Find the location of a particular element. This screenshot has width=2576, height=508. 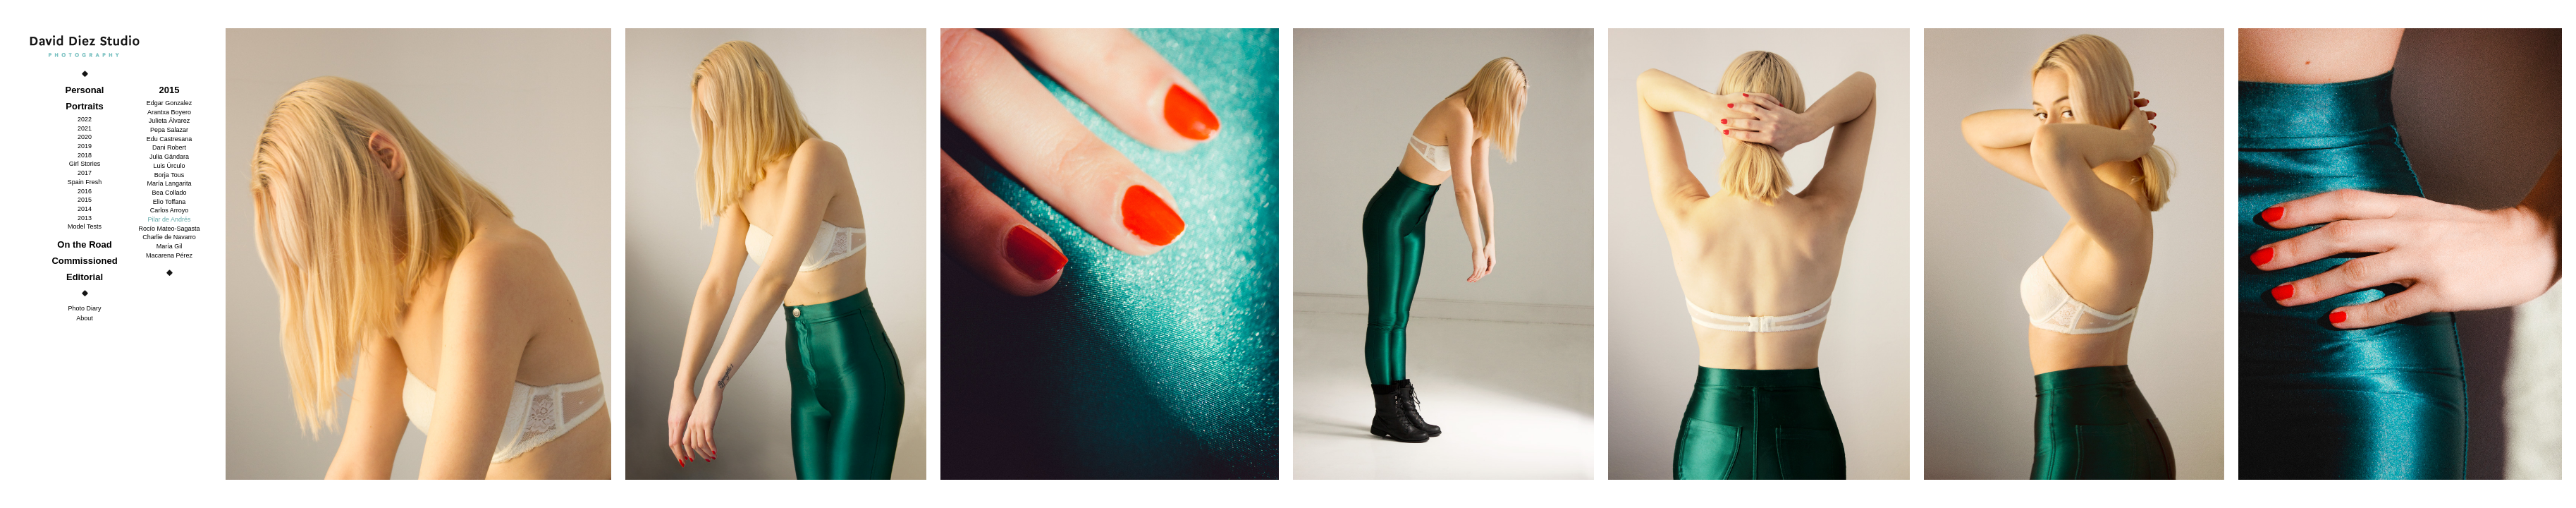

Dani Robert is located at coordinates (169, 147).